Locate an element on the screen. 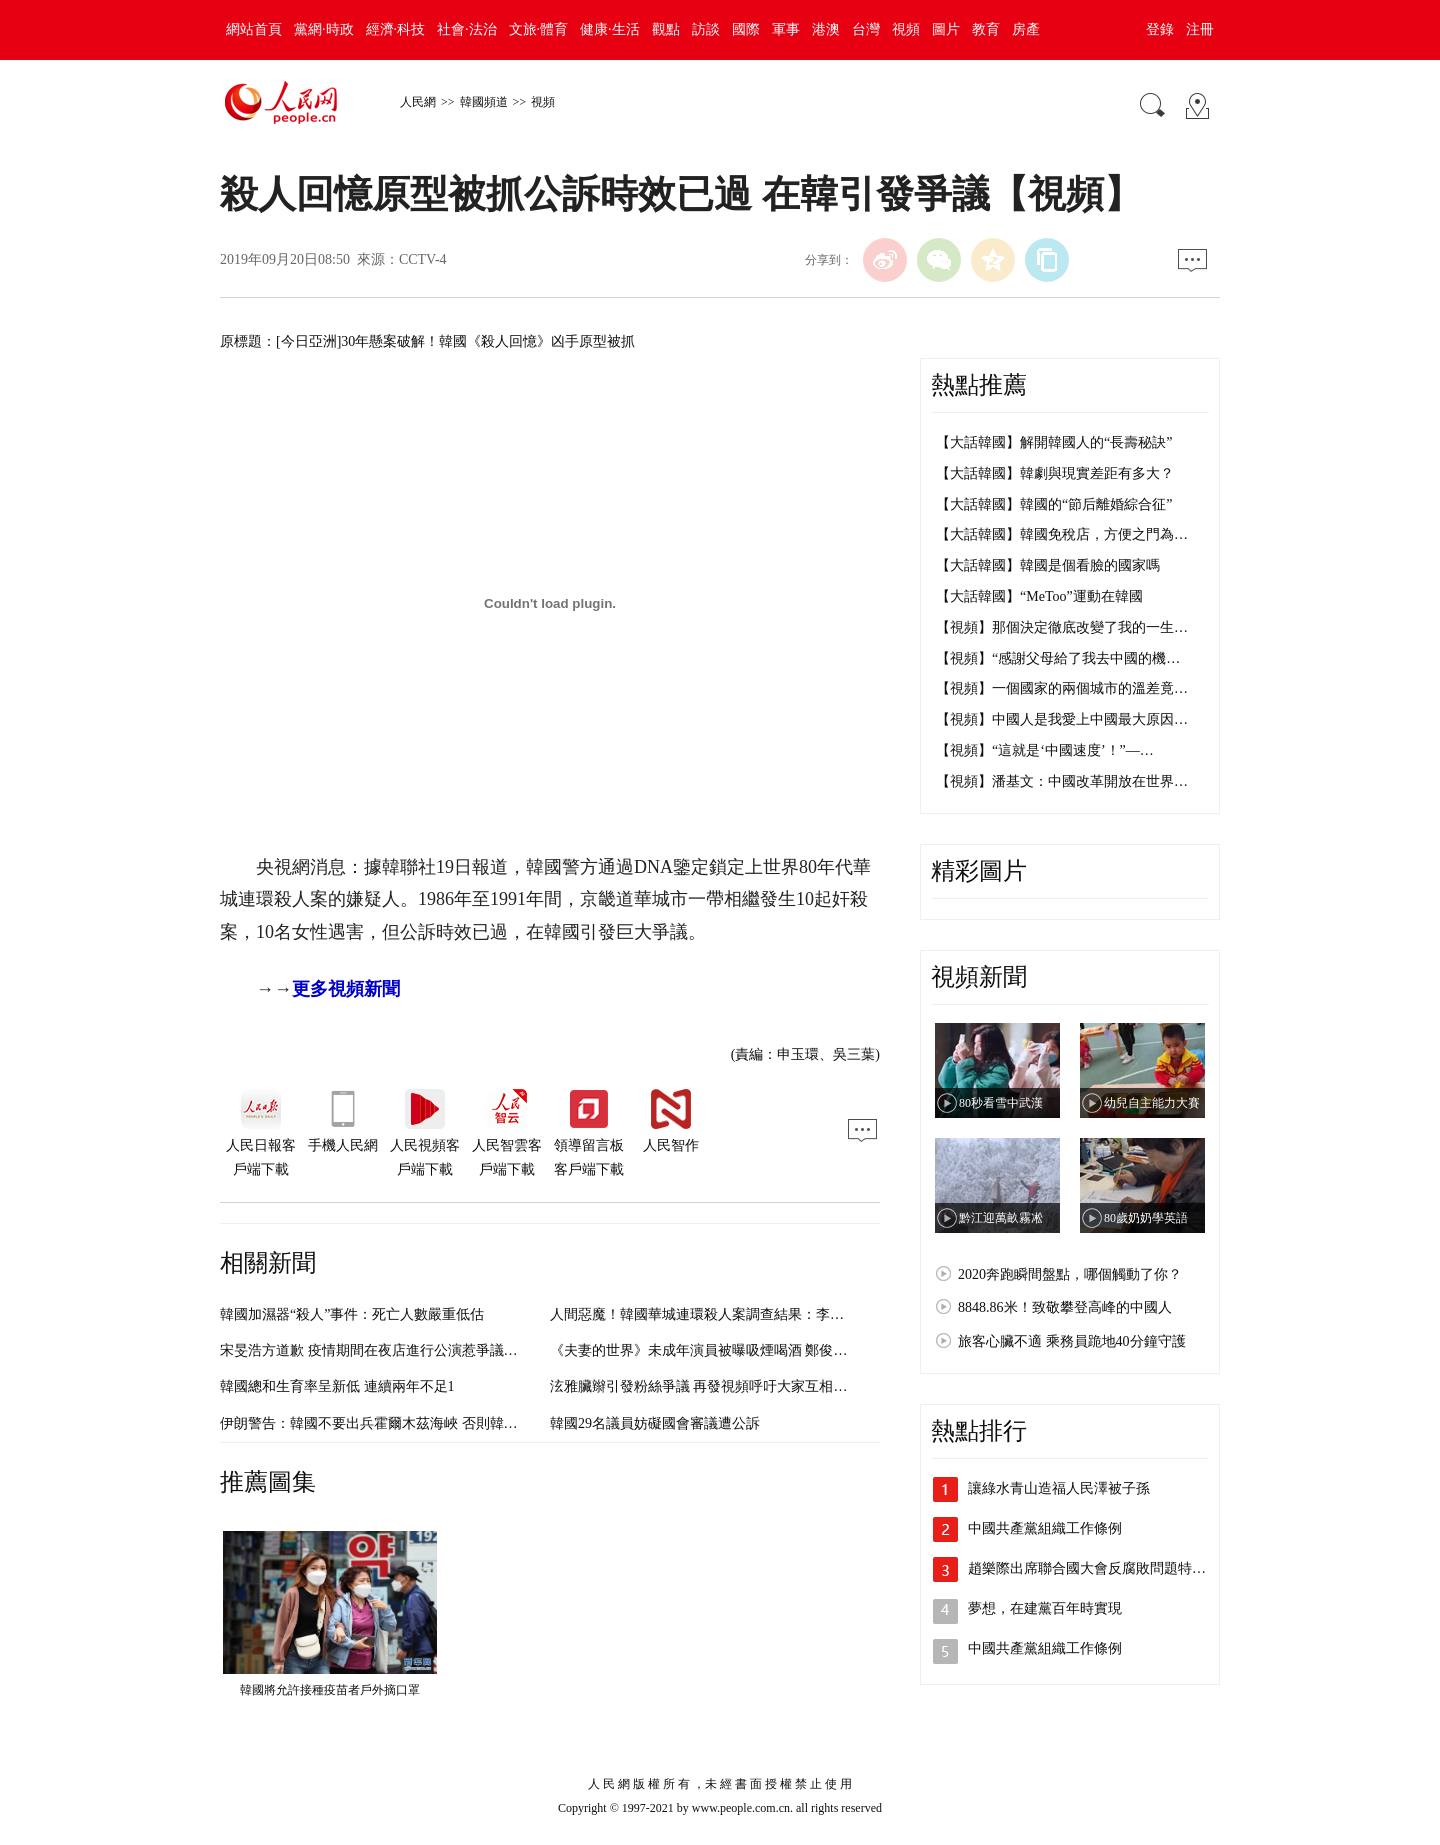  伊朗警告：韓國不要出兵霍爾木茲海峽 否則韓貨或遭抵制 is located at coordinates (397, 1423).